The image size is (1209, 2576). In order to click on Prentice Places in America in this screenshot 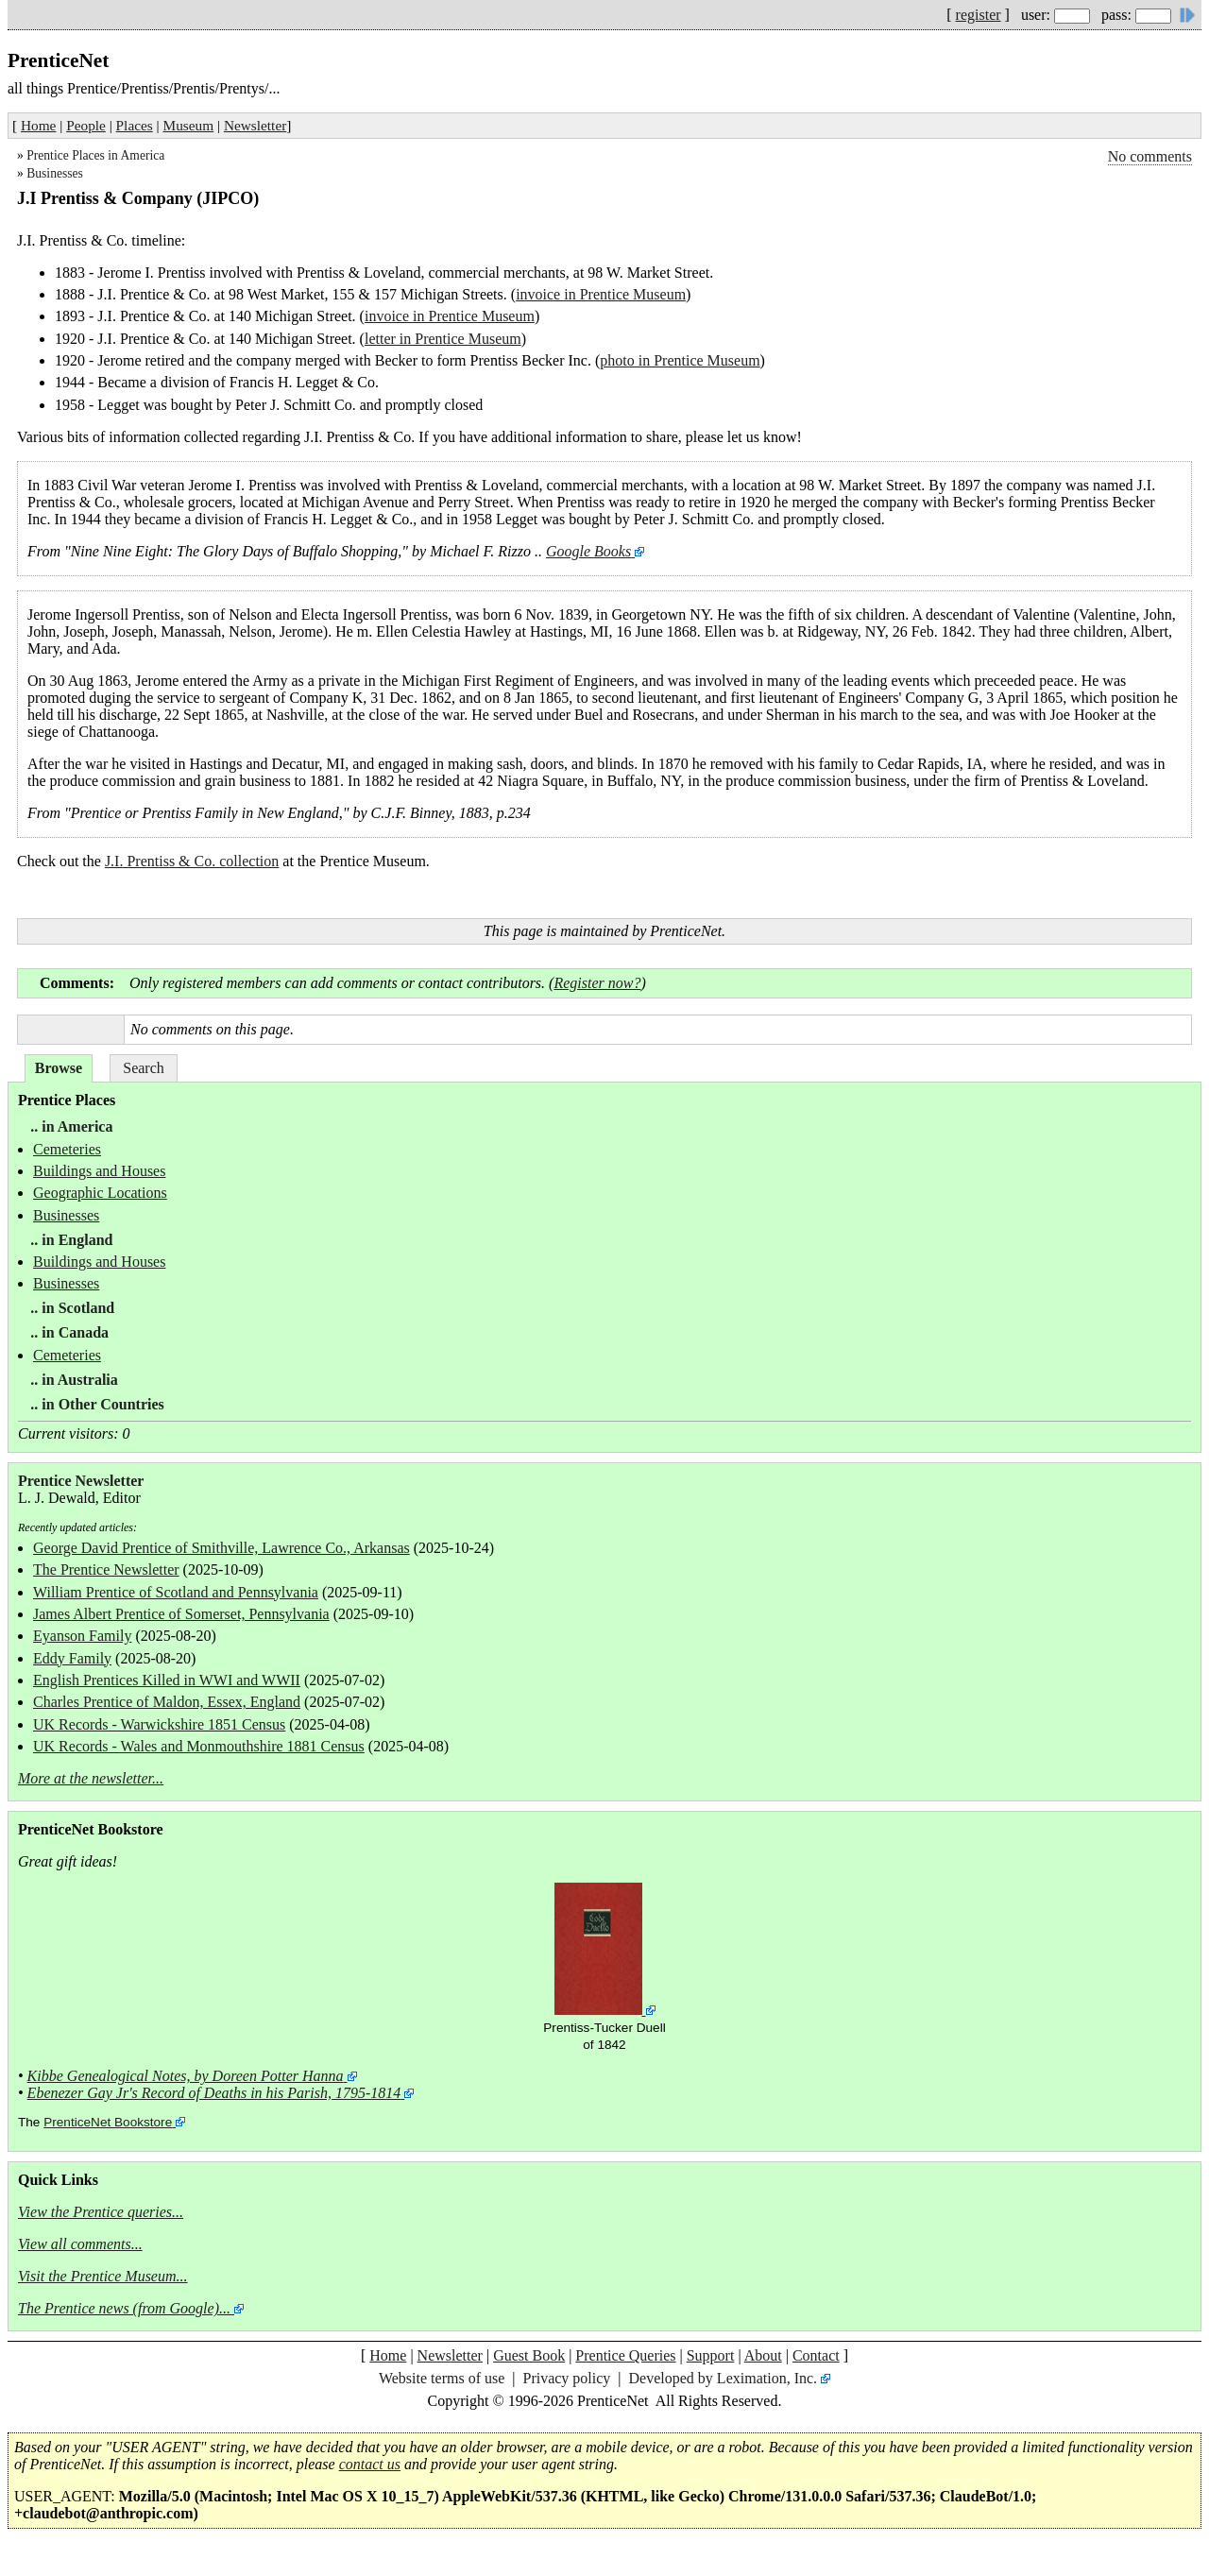, I will do `click(95, 155)`.